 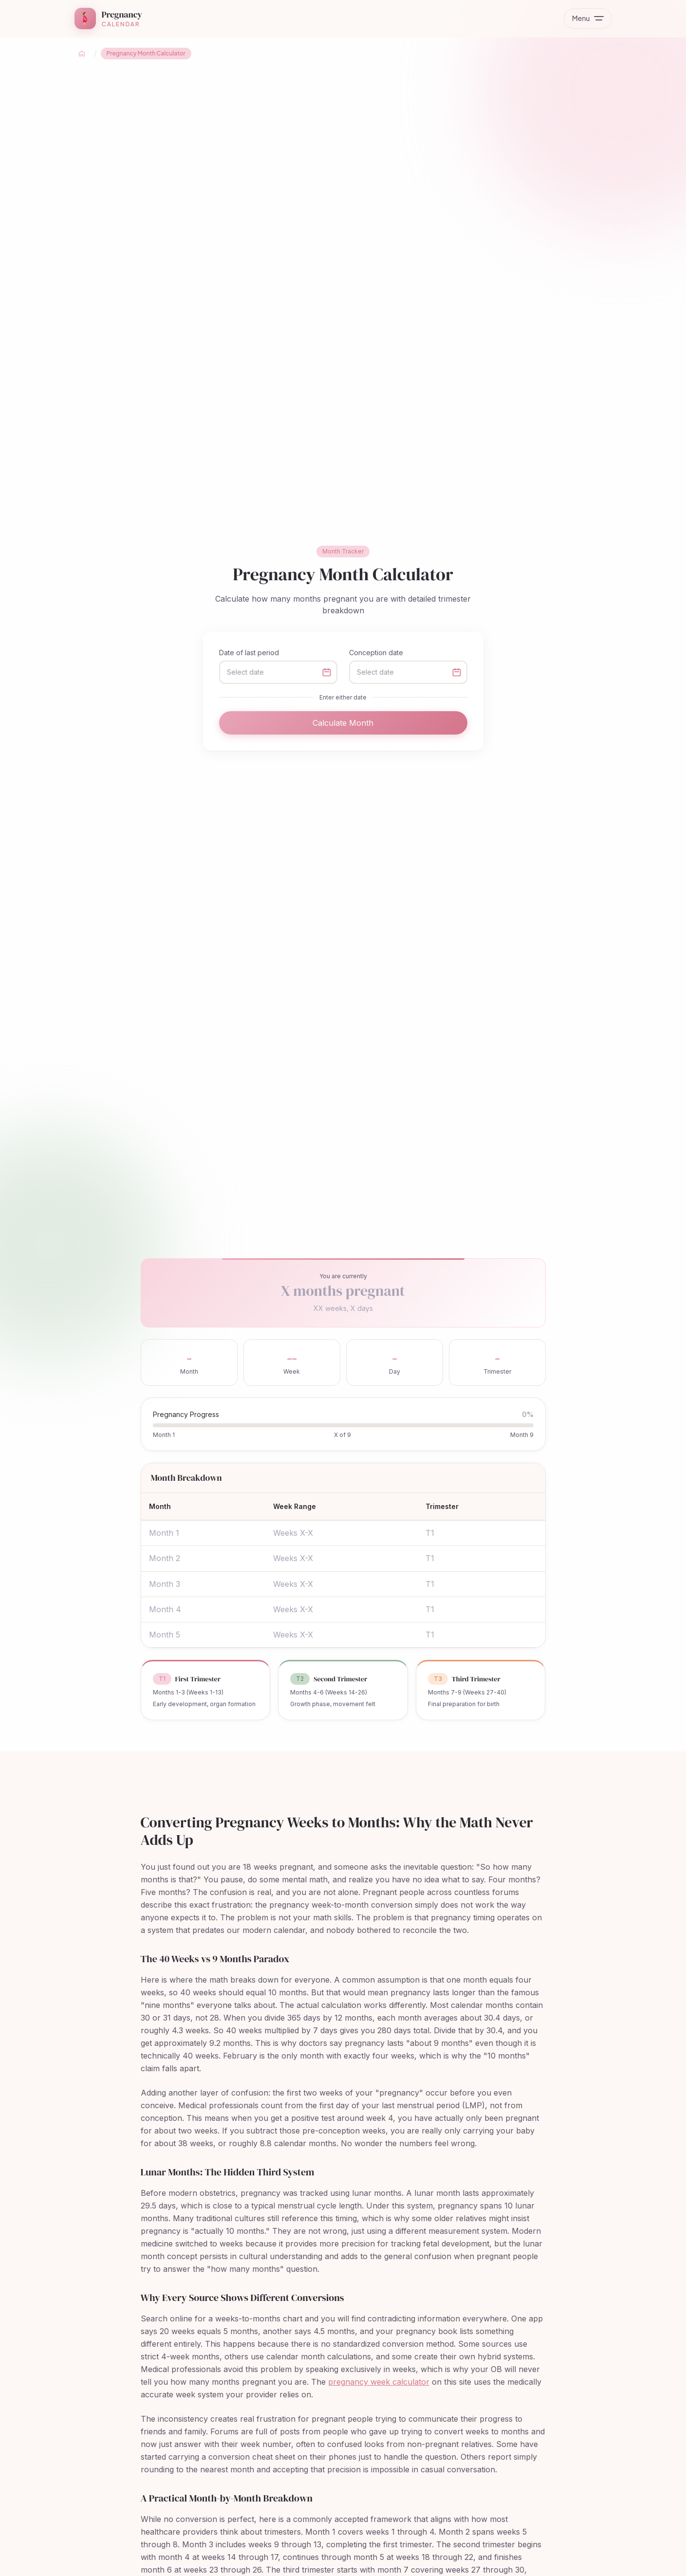 What do you see at coordinates (588, 18) in the screenshot?
I see `[Toggle menu]` at bounding box center [588, 18].